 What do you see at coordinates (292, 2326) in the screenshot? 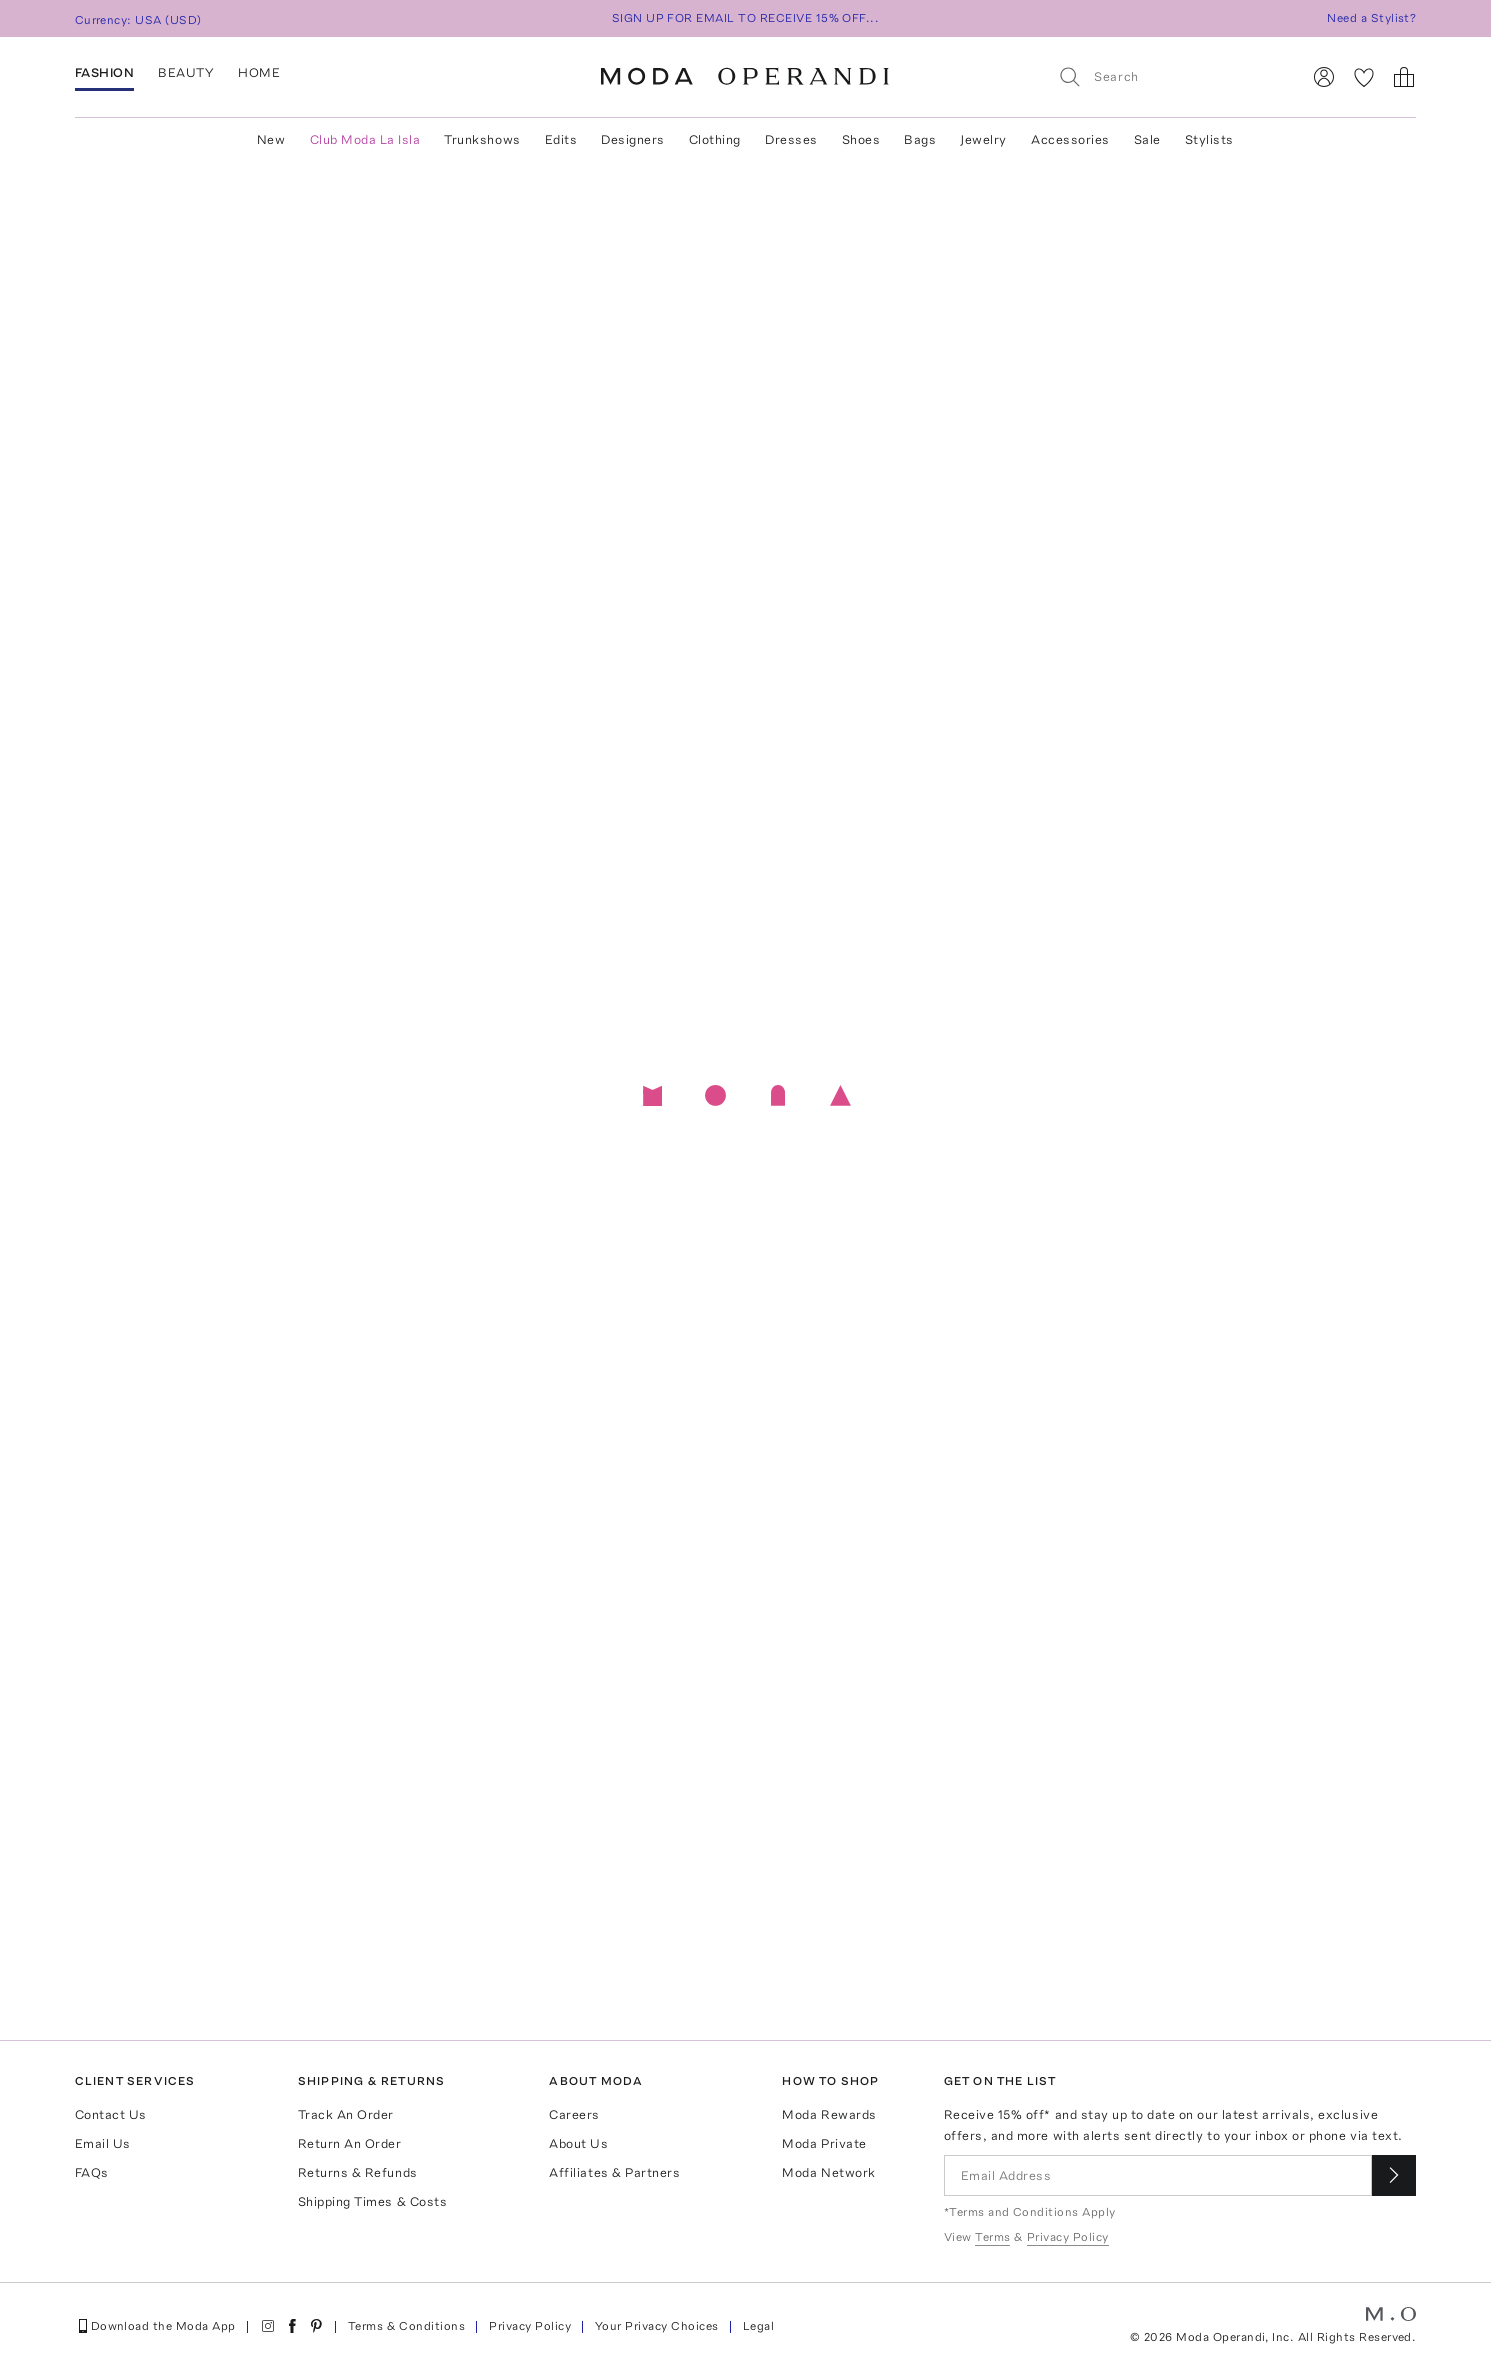
I see `[Moda Operandi on Facebook]` at bounding box center [292, 2326].